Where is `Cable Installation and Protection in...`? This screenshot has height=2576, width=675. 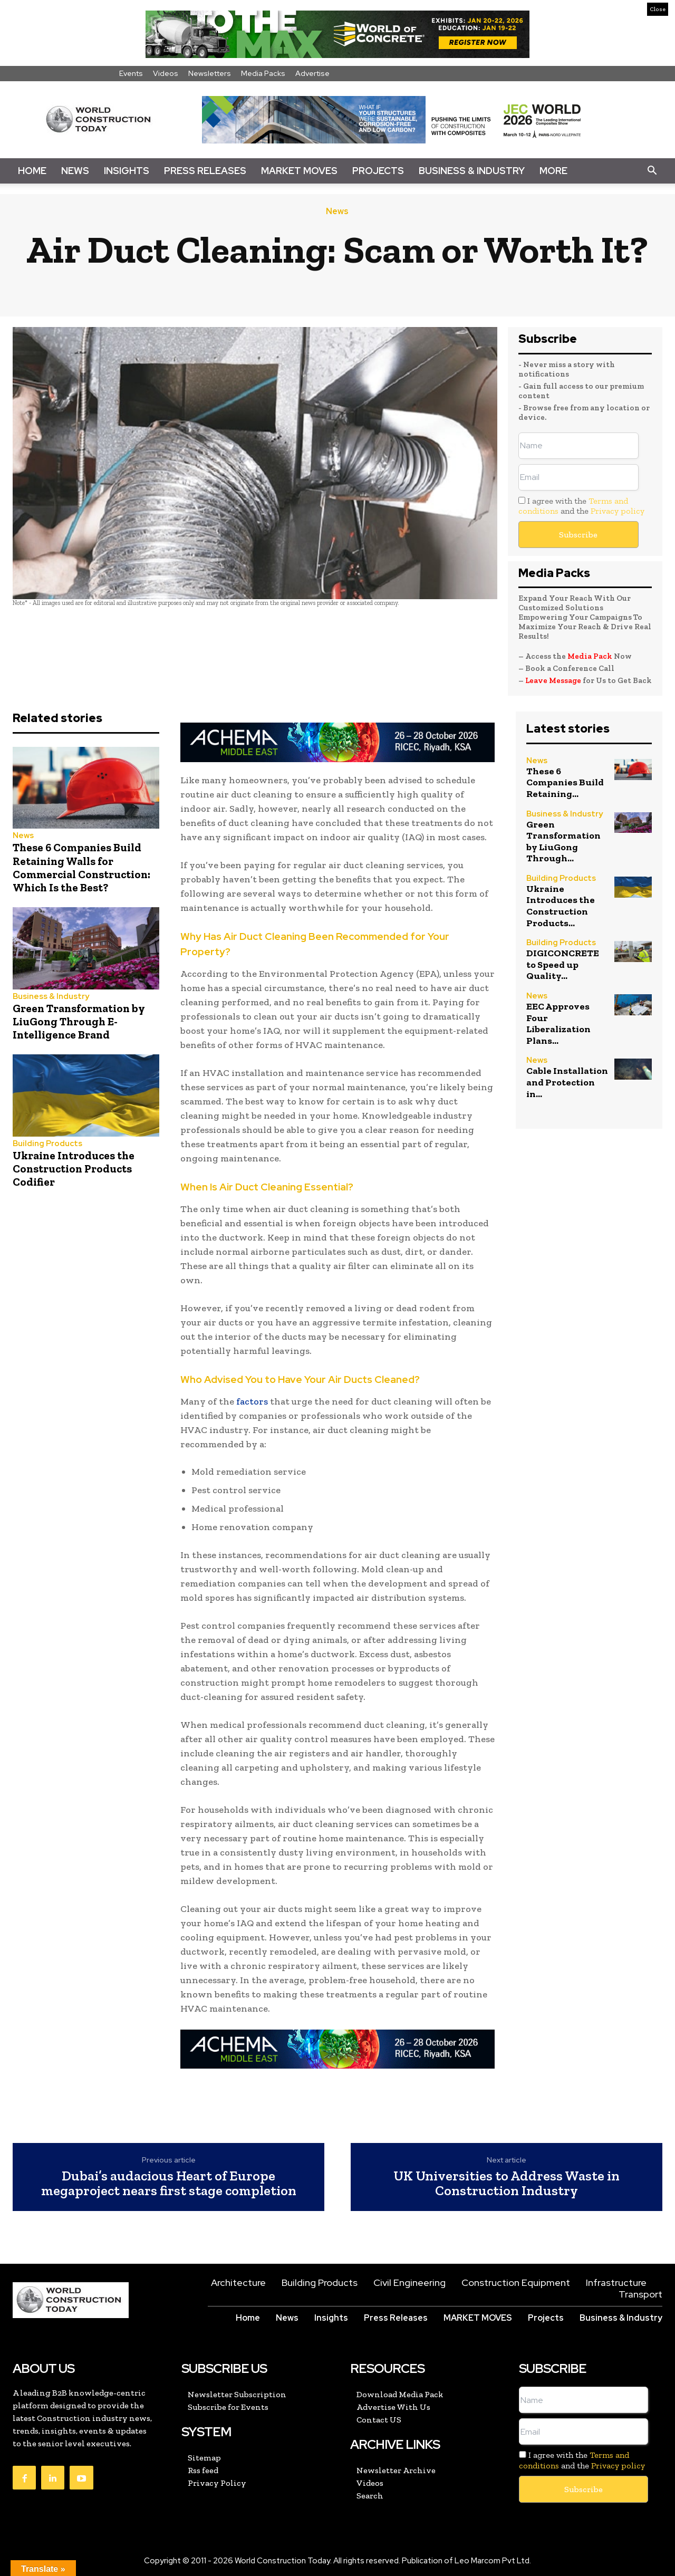
Cable Installation and Protection in... is located at coordinates (567, 1082).